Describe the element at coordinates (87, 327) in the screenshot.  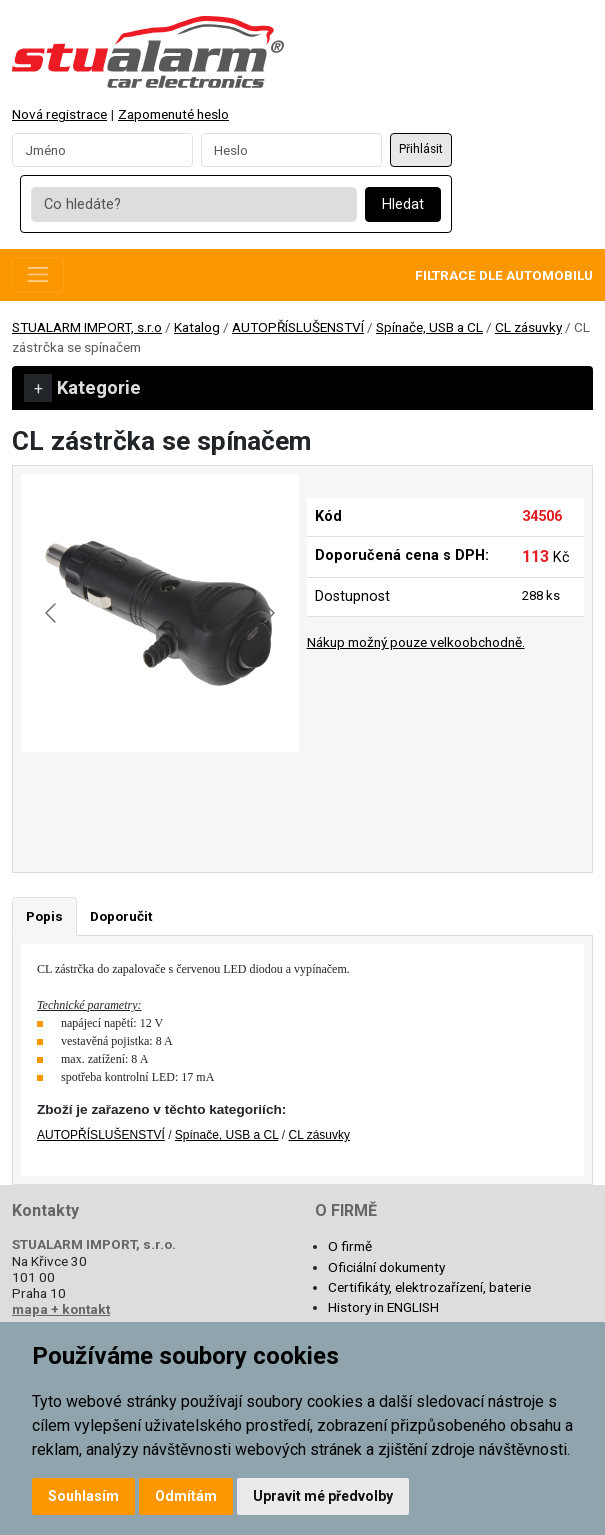
I see `STUALARM IMPORT, s.r.o` at that location.